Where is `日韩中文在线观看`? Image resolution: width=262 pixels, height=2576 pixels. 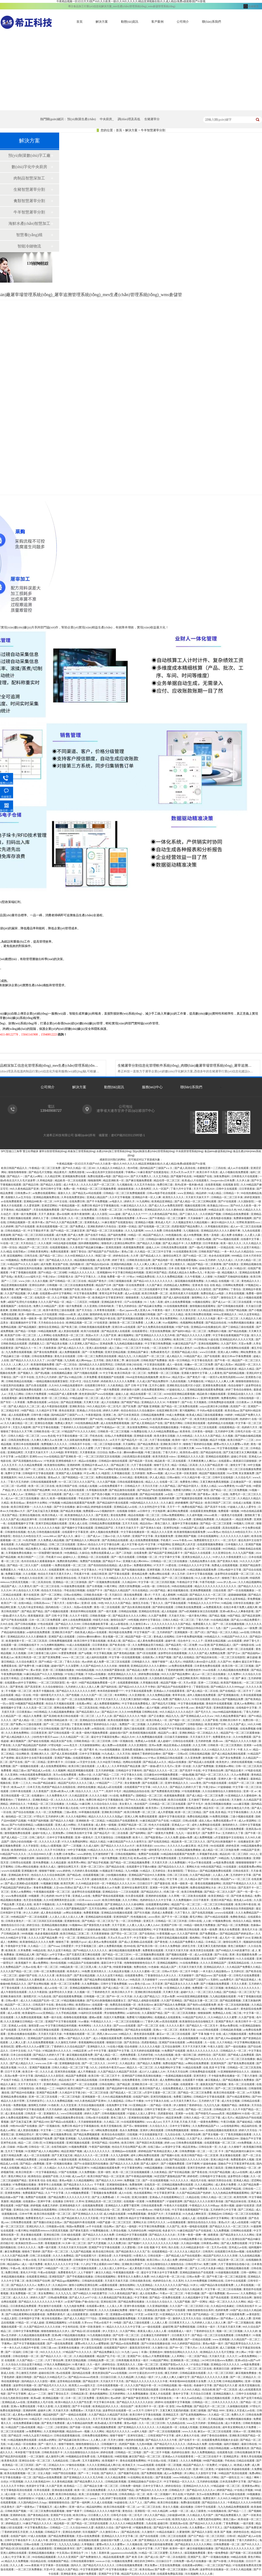 日韩中文在线观看 is located at coordinates (227, 1188).